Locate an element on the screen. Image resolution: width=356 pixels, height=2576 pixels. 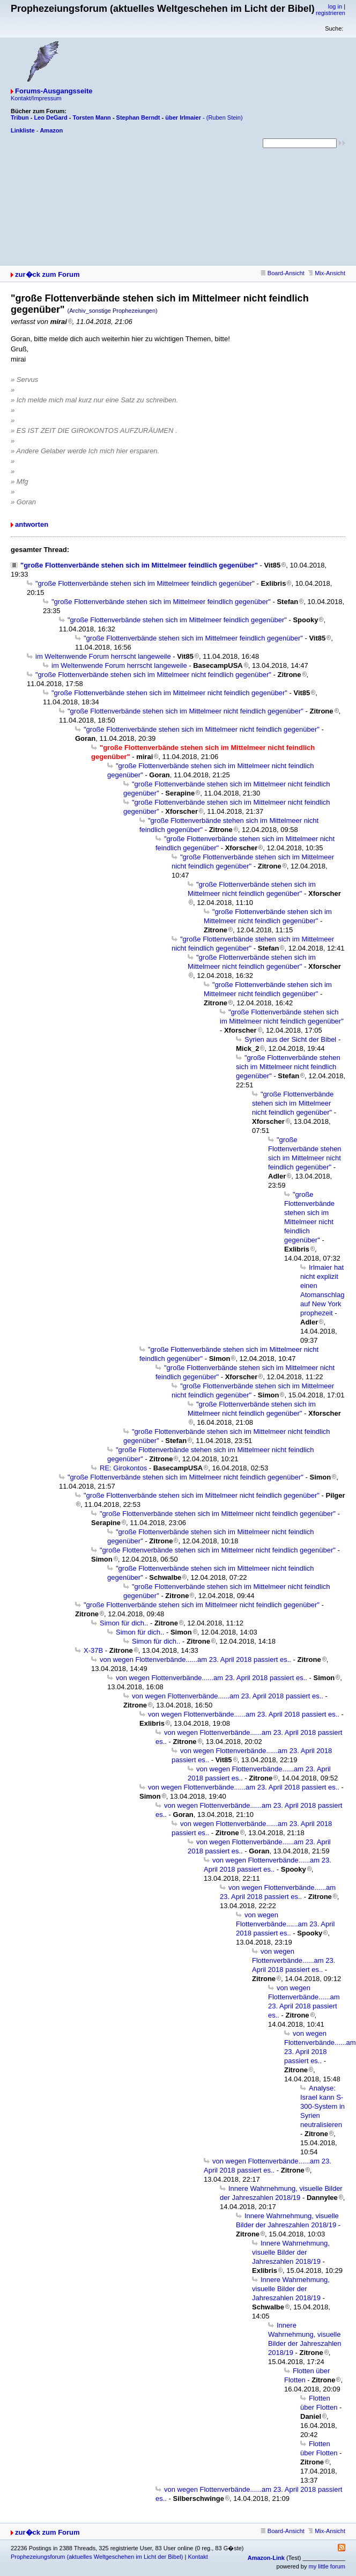
RE: Girokontos is located at coordinates (123, 1468).